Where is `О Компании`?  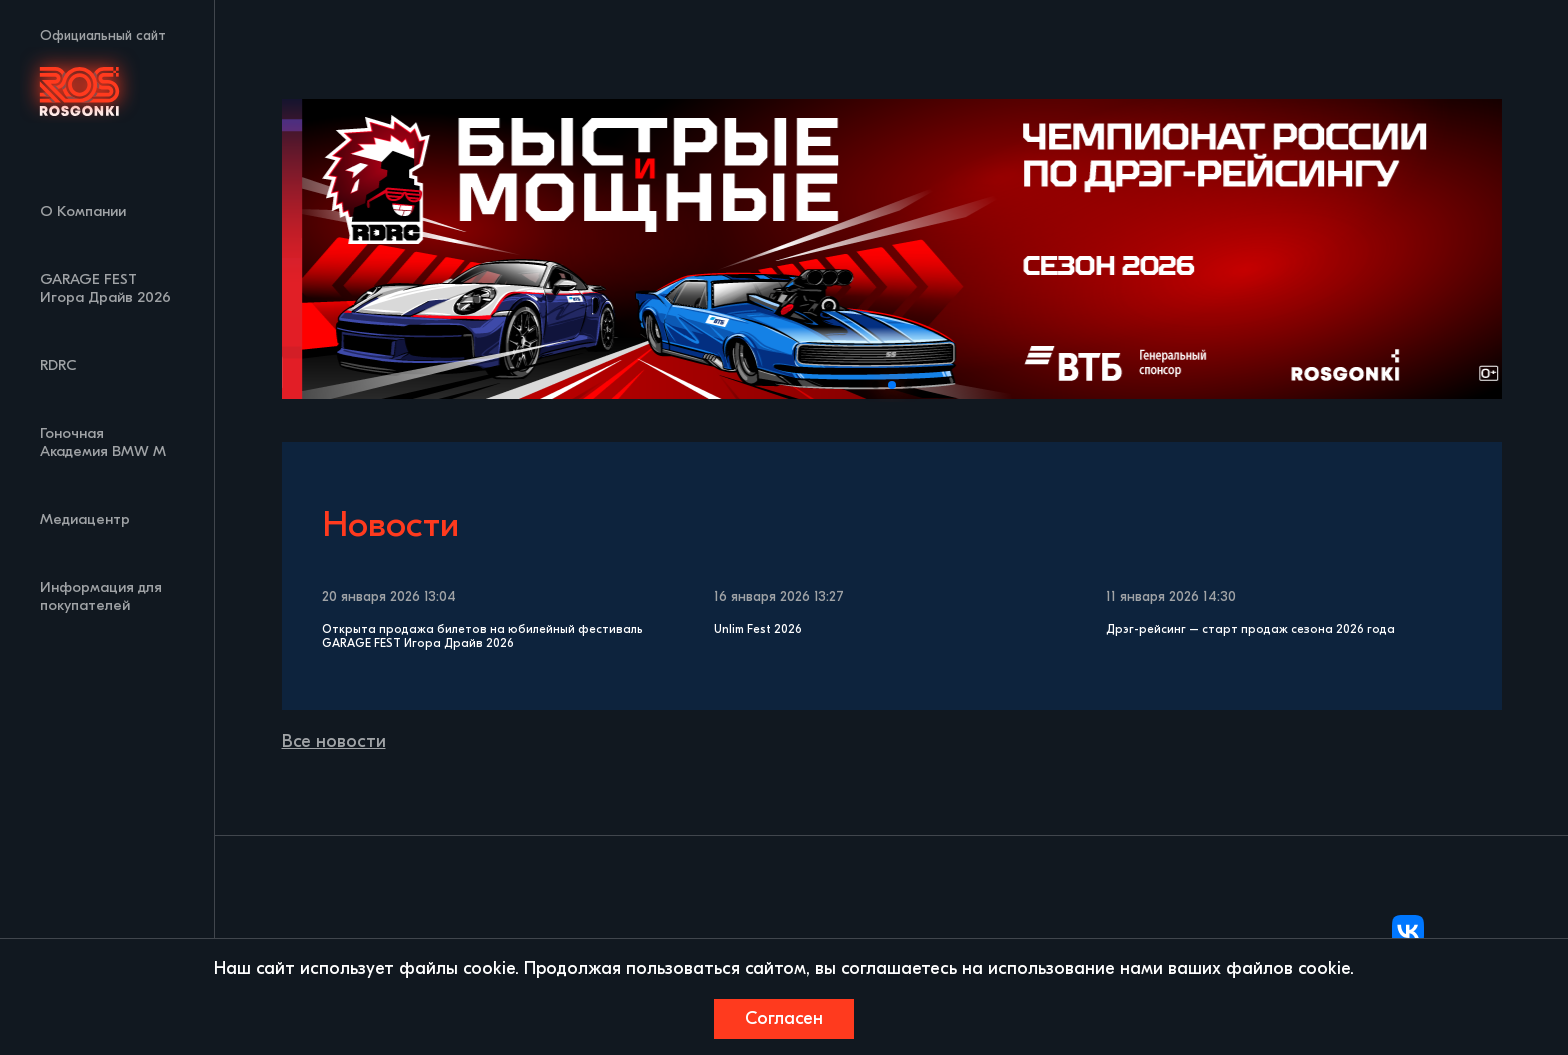
О Компании is located at coordinates (83, 211).